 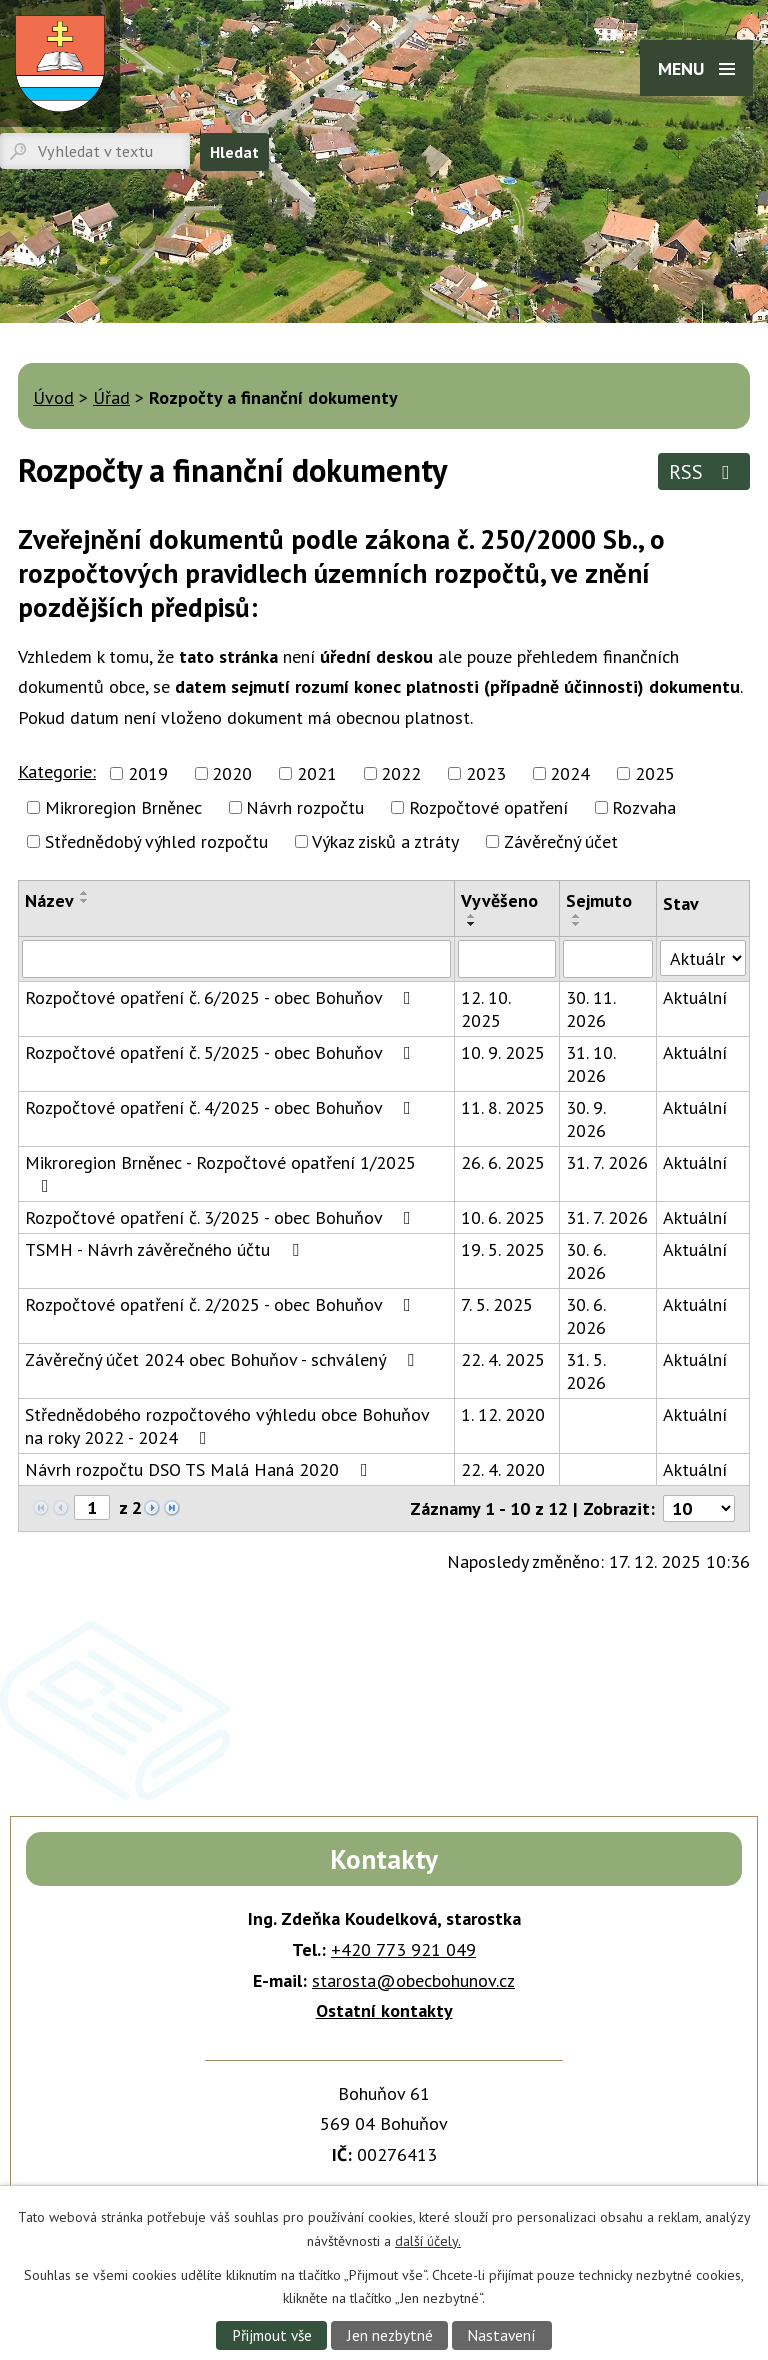 I want to click on +420 773 921 049, so click(x=403, y=1949).